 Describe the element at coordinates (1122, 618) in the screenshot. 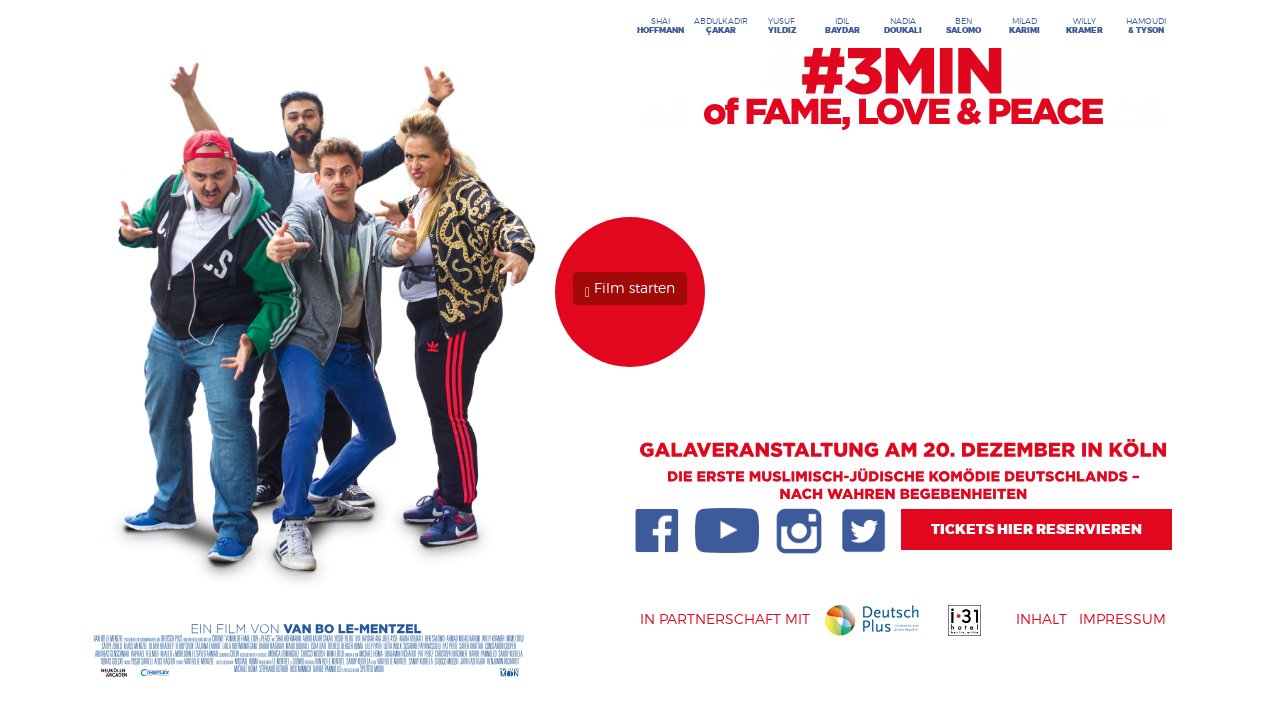

I see `Impressum` at that location.